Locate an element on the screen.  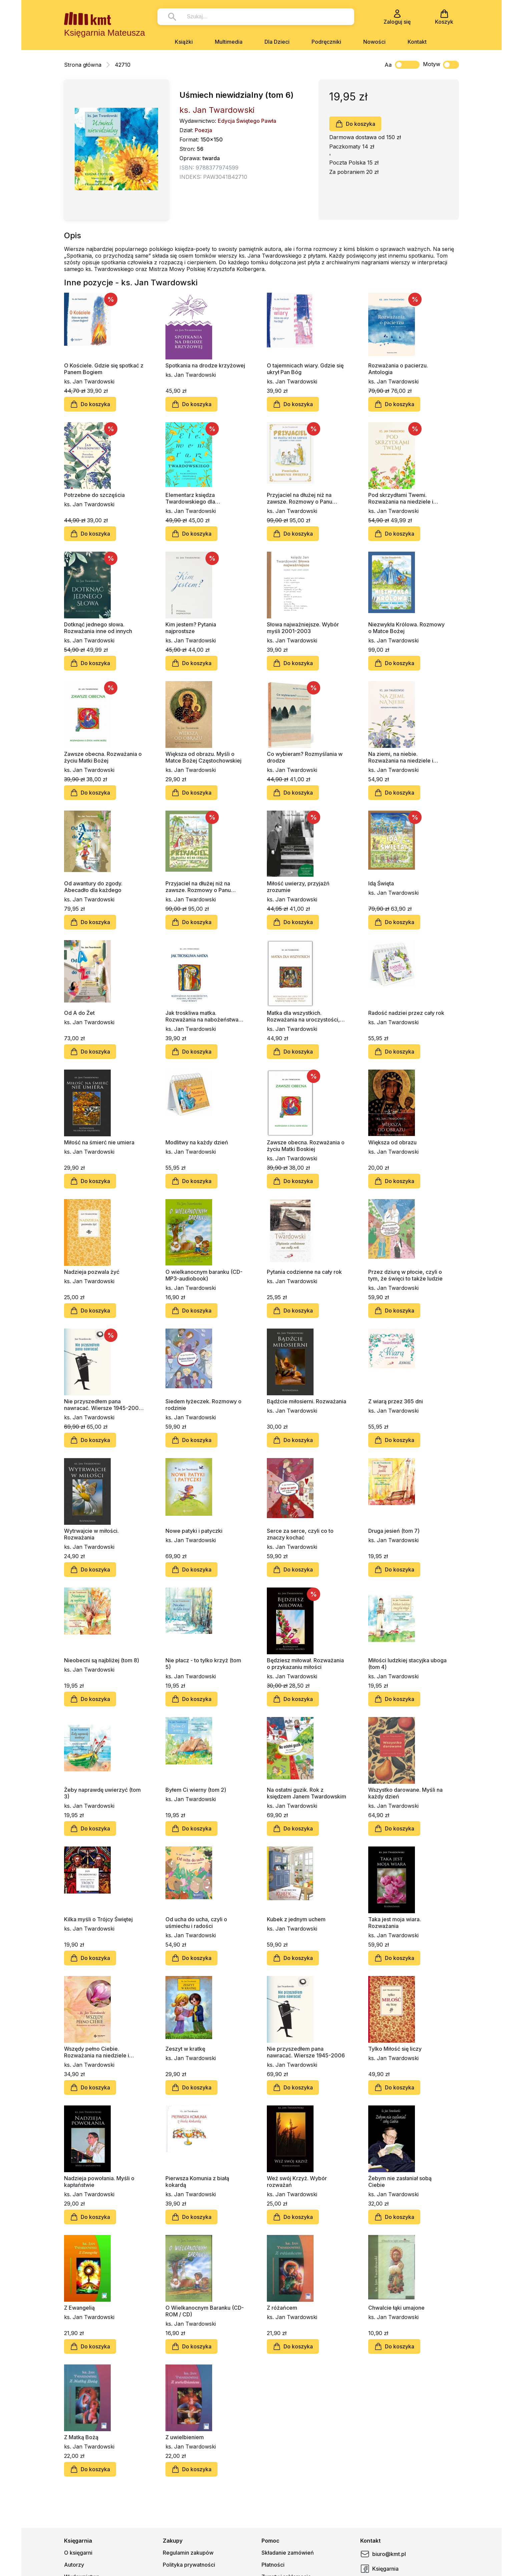
Z wiarą przez 365 dni is located at coordinates (395, 1401).